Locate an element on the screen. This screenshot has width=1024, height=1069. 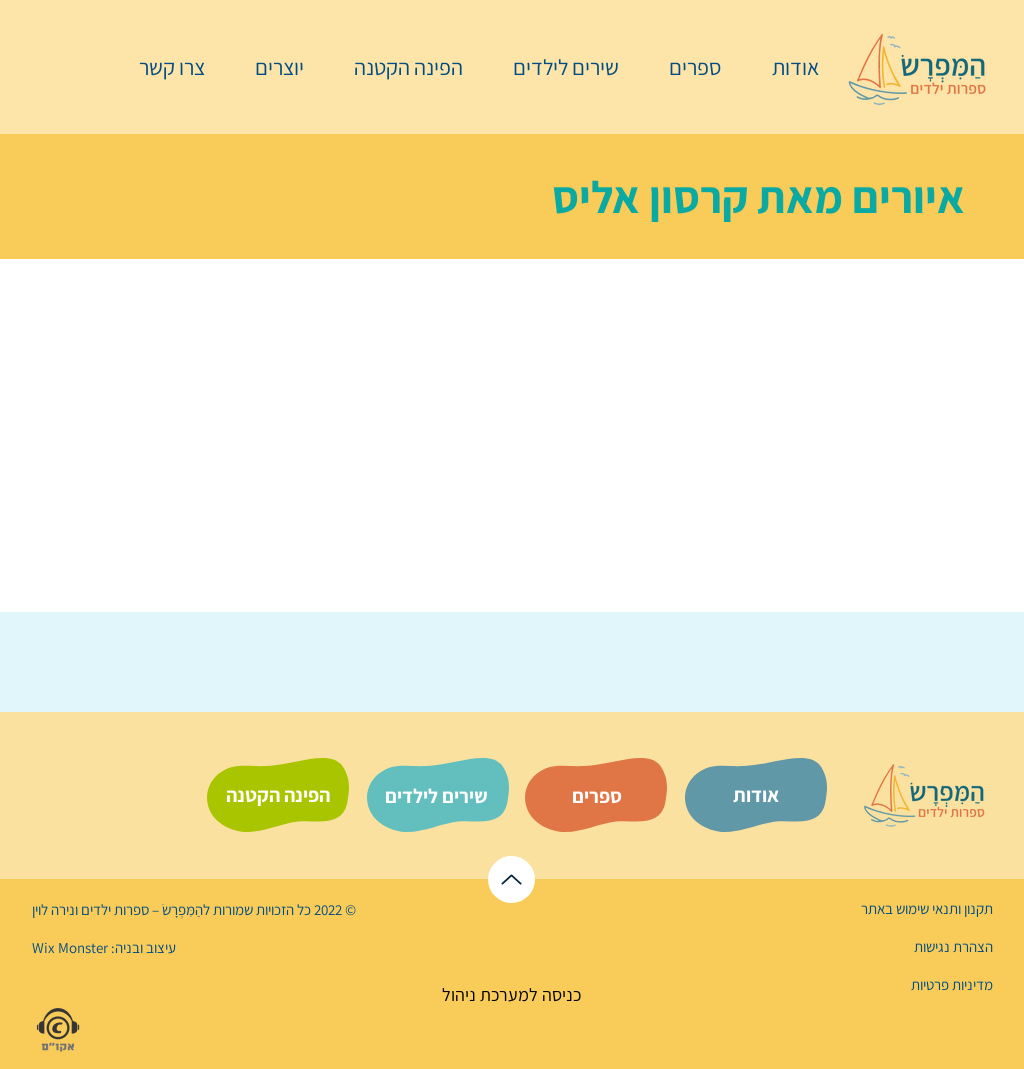
[כניסה למערכת ניהול] is located at coordinates (511, 994).